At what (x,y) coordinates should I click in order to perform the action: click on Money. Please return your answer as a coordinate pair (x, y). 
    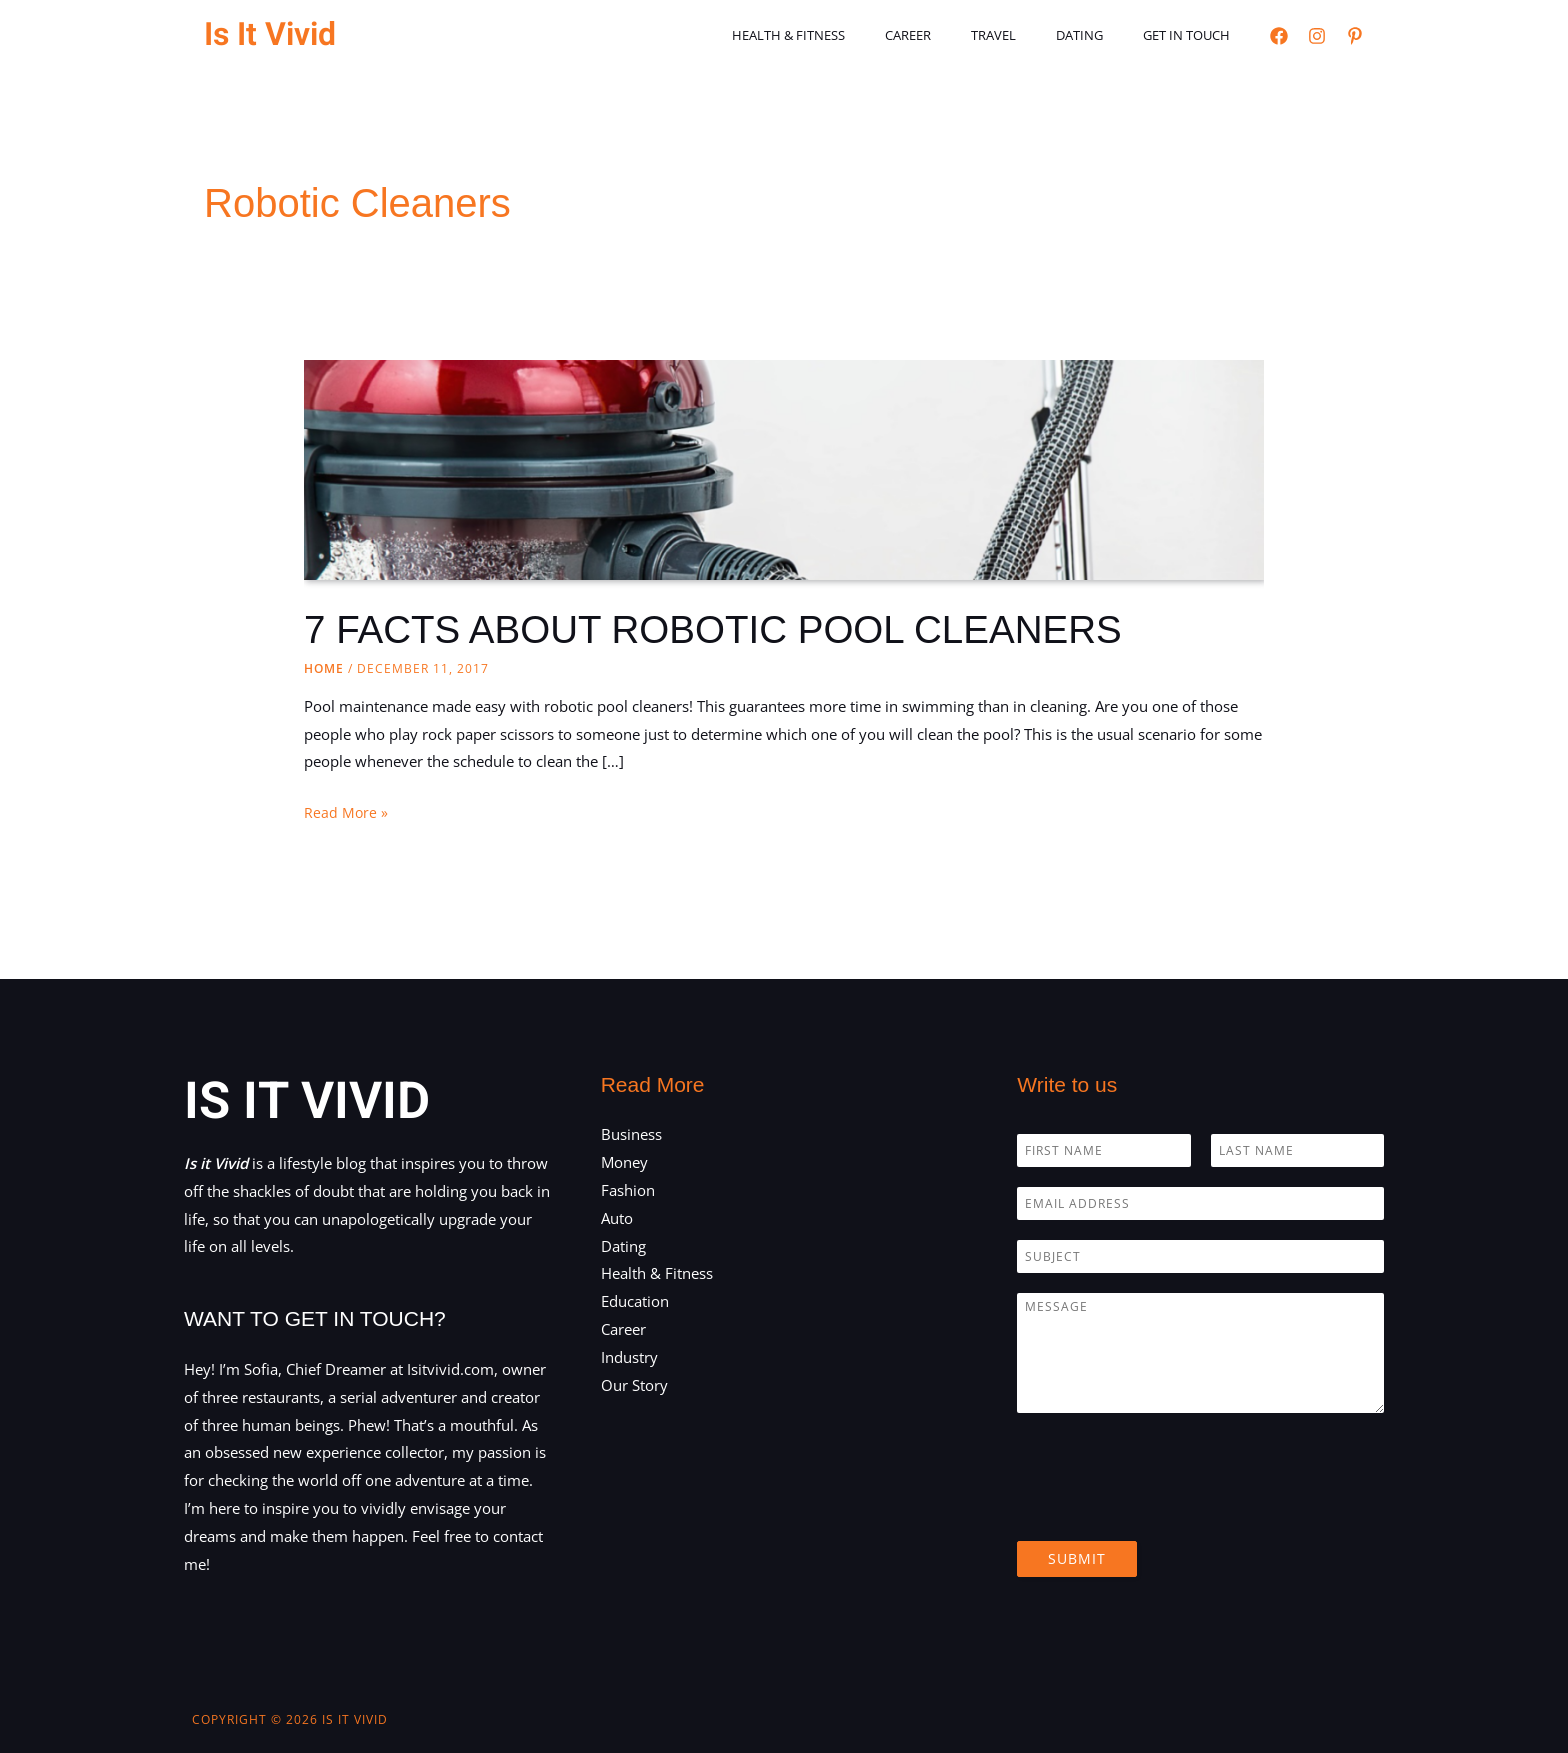
    Looking at the image, I should click on (624, 1162).